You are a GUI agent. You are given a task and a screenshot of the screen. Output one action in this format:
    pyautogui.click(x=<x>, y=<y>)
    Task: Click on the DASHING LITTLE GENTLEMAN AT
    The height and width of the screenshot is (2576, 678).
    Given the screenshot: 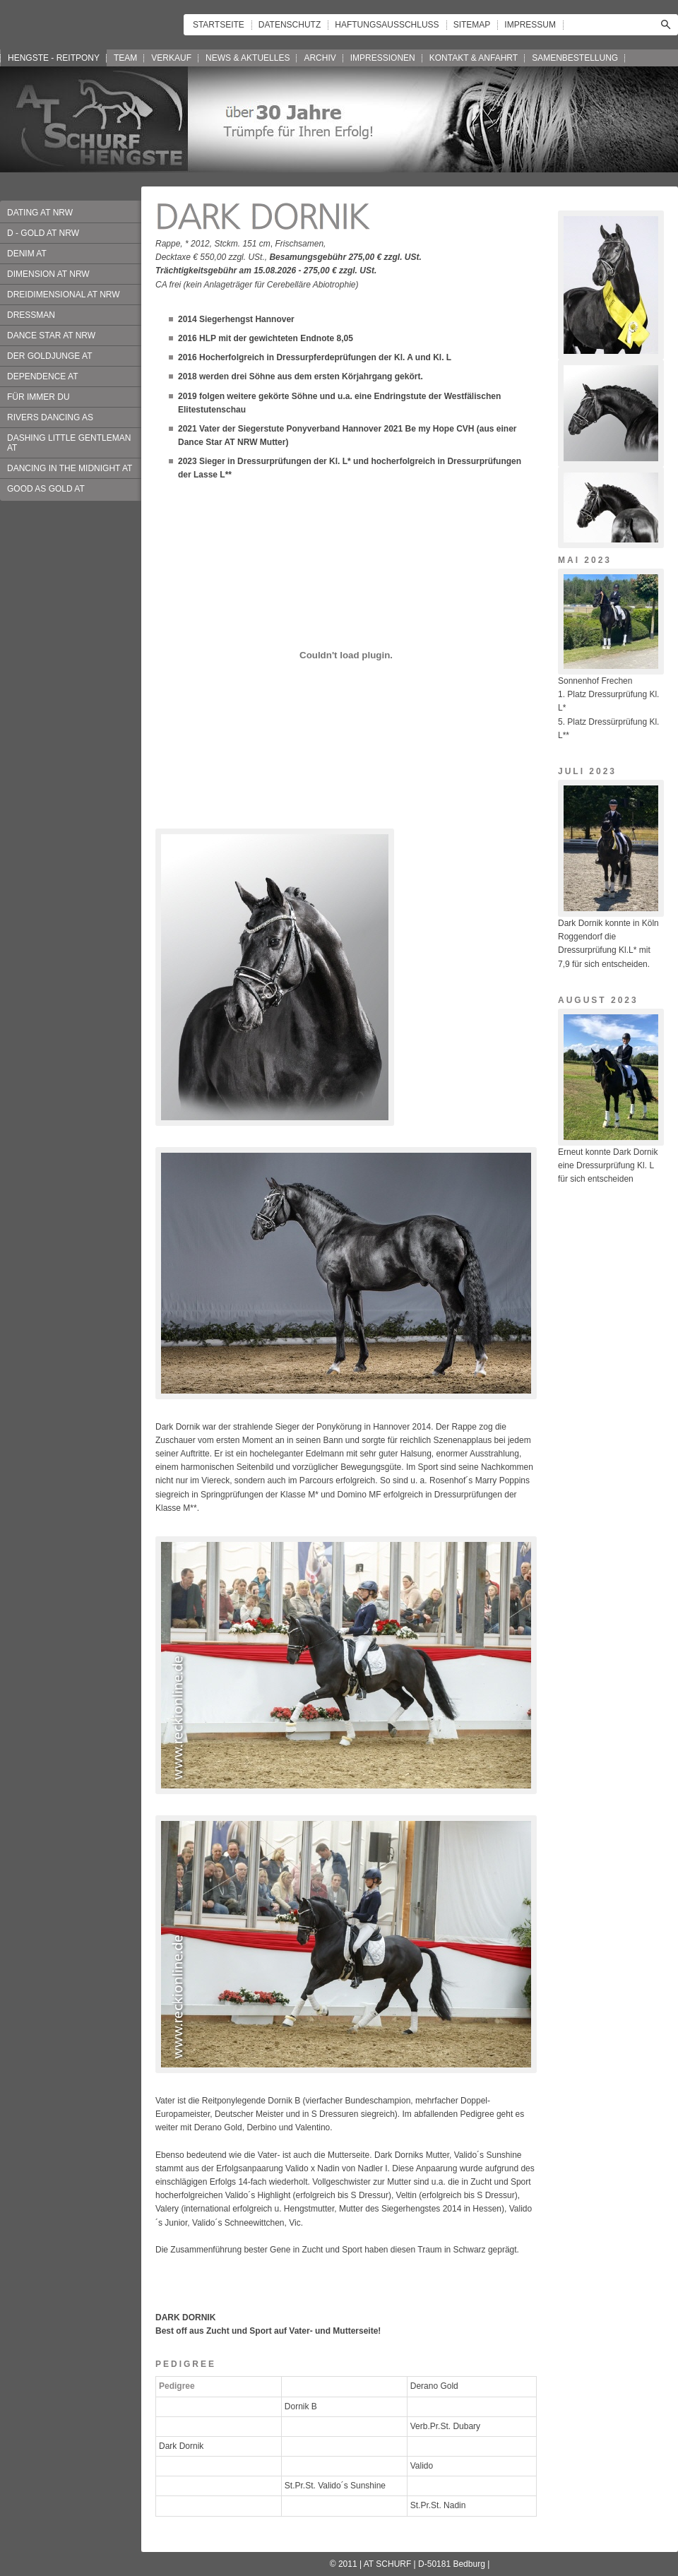 What is the action you would take?
    pyautogui.click(x=69, y=443)
    